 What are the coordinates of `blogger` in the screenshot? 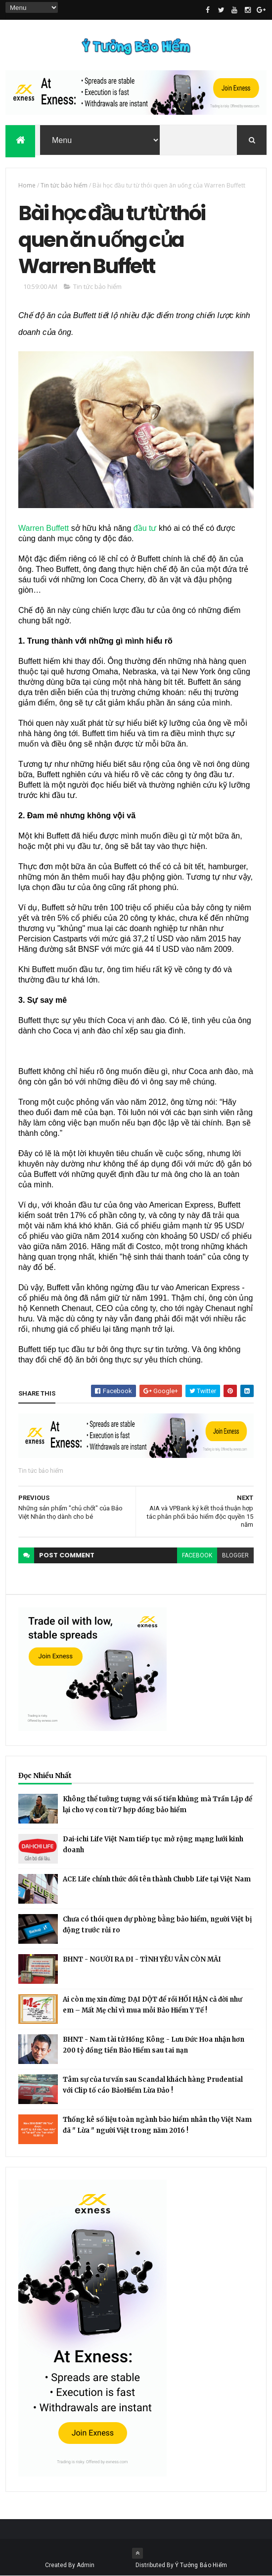 It's located at (235, 1555).